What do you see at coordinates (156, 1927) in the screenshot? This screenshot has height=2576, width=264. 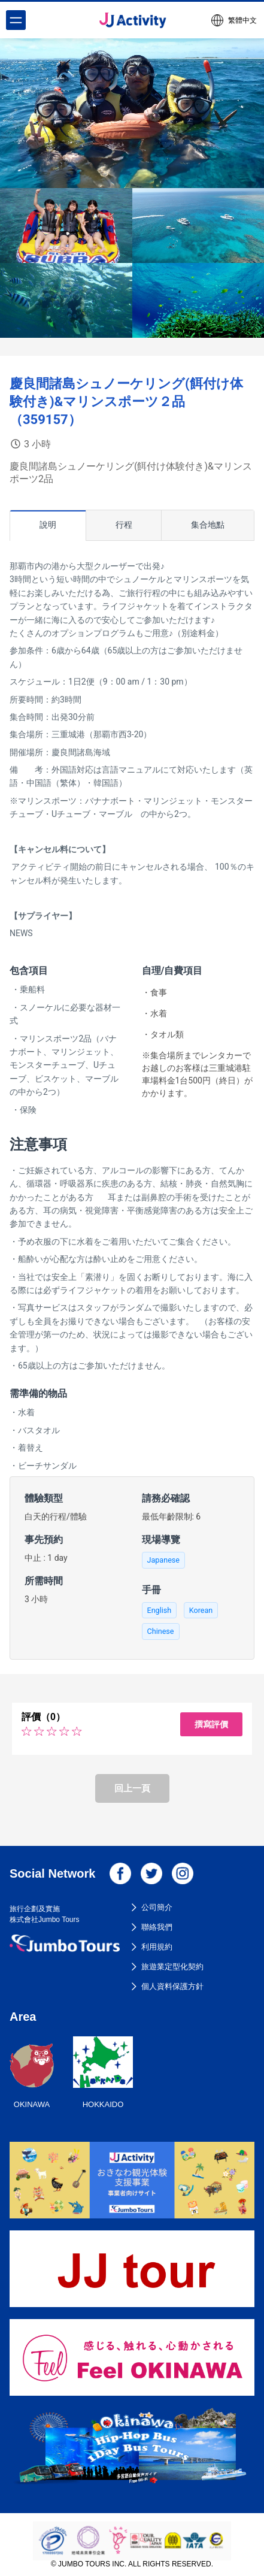 I see `聯絡我們` at bounding box center [156, 1927].